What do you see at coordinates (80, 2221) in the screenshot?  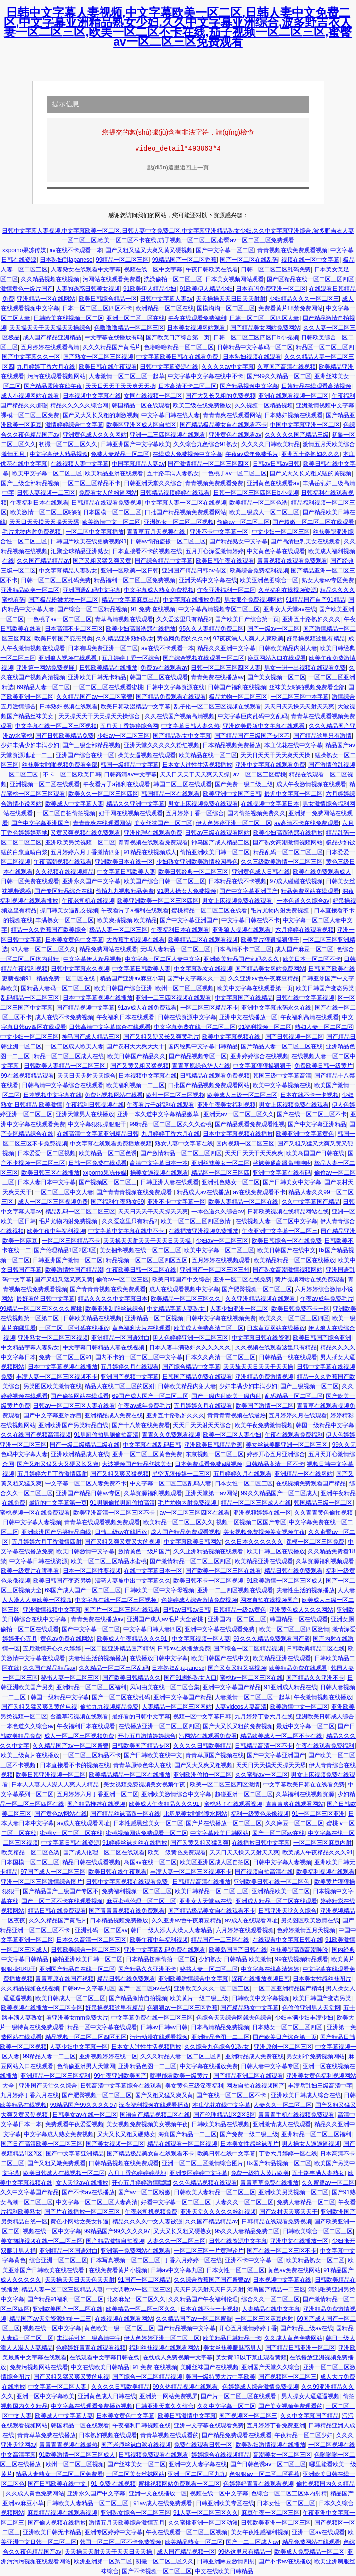 I see `黄色小网站之美女扣逼` at bounding box center [80, 2221].